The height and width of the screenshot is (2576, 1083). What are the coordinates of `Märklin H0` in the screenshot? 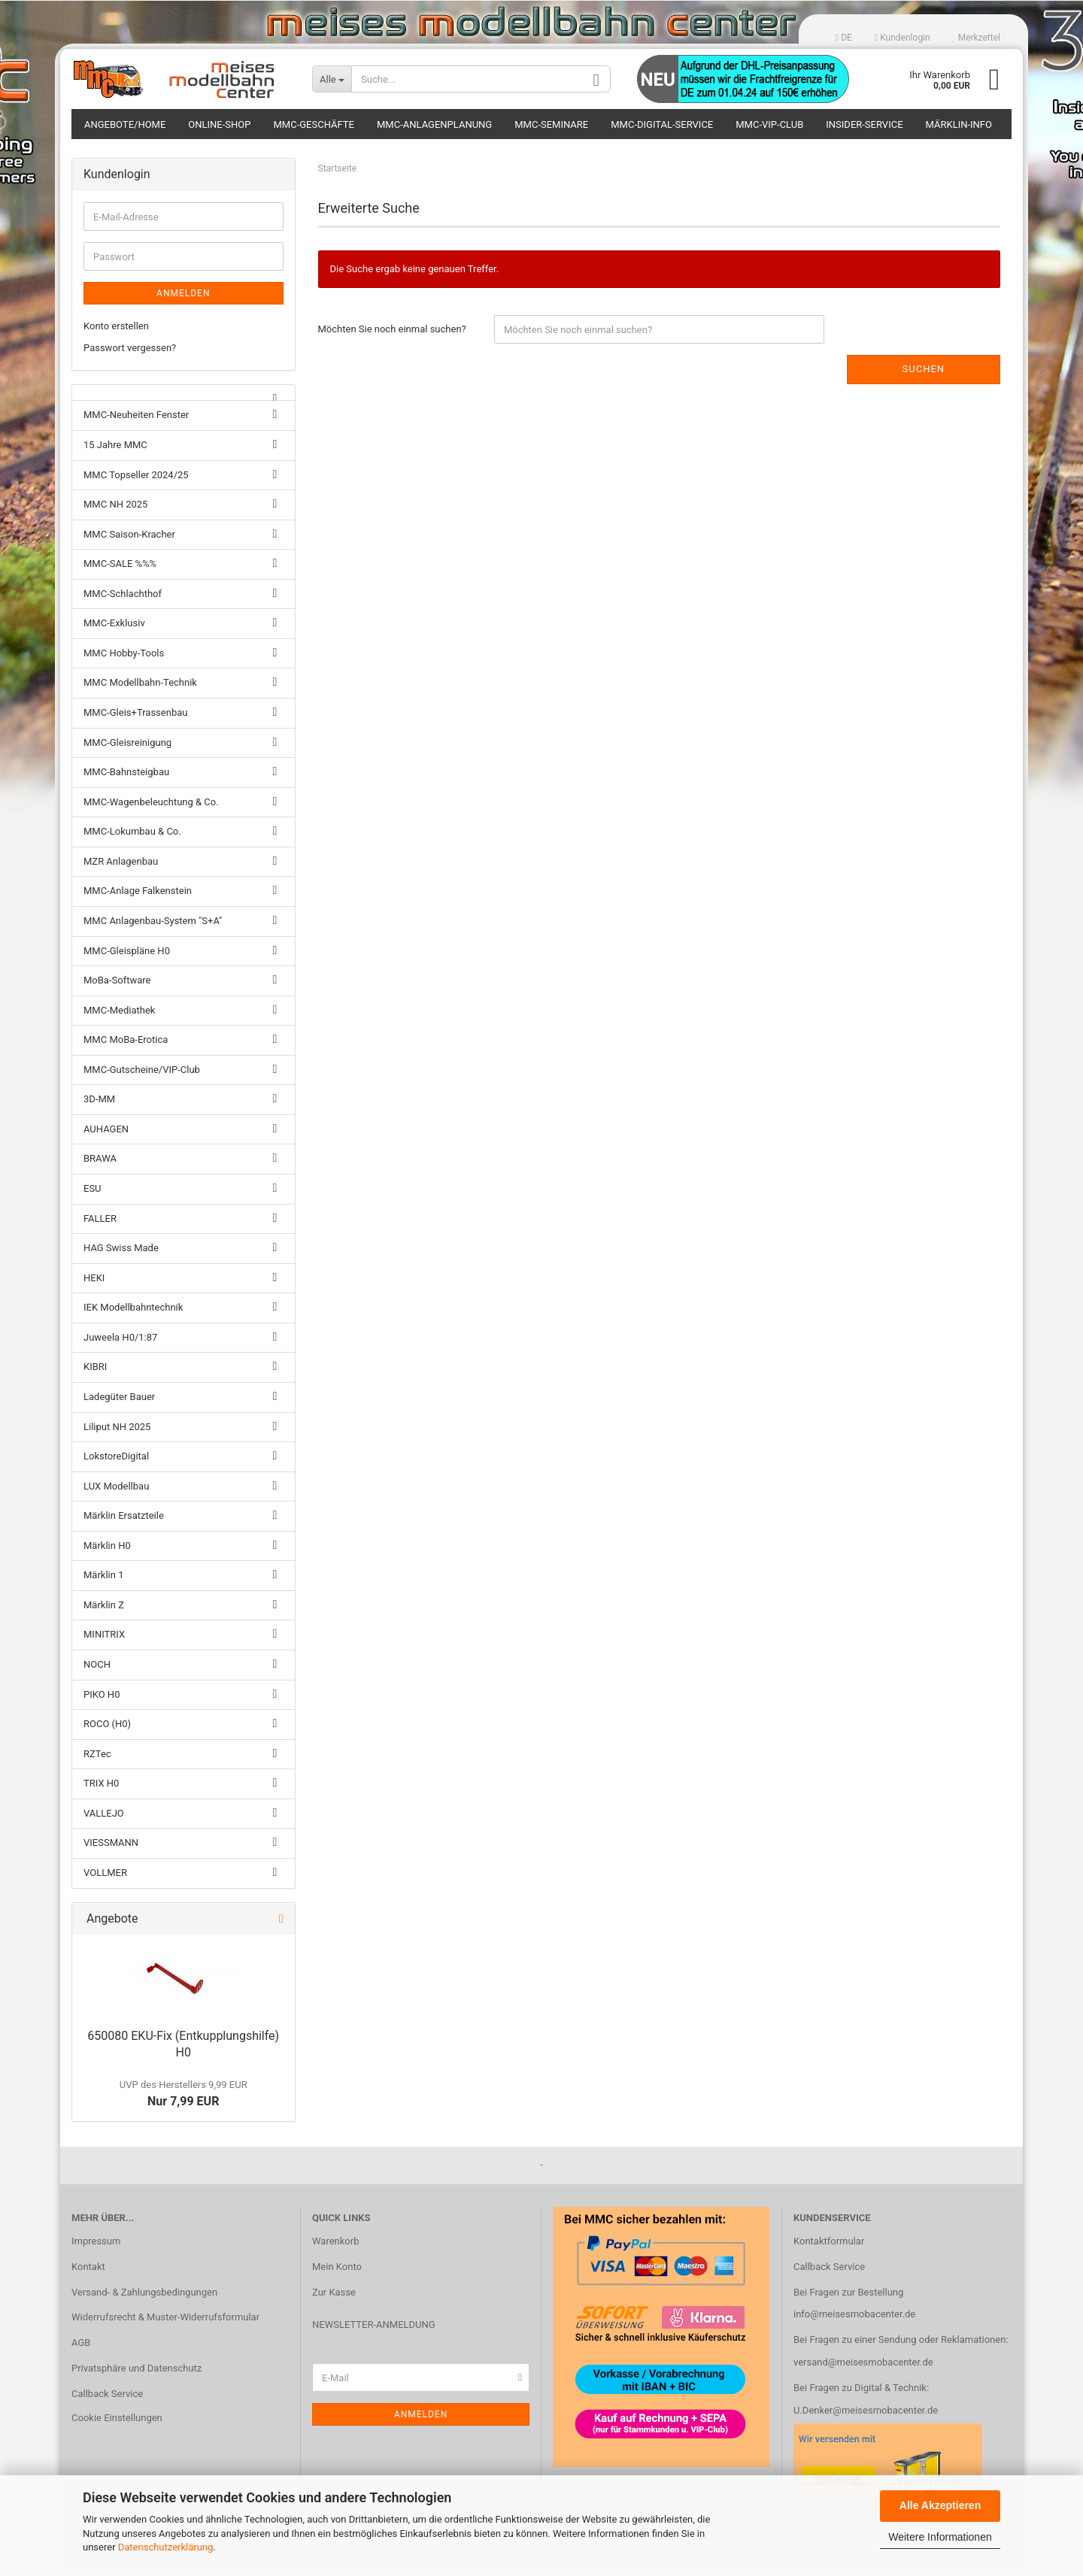 It's located at (107, 1552).